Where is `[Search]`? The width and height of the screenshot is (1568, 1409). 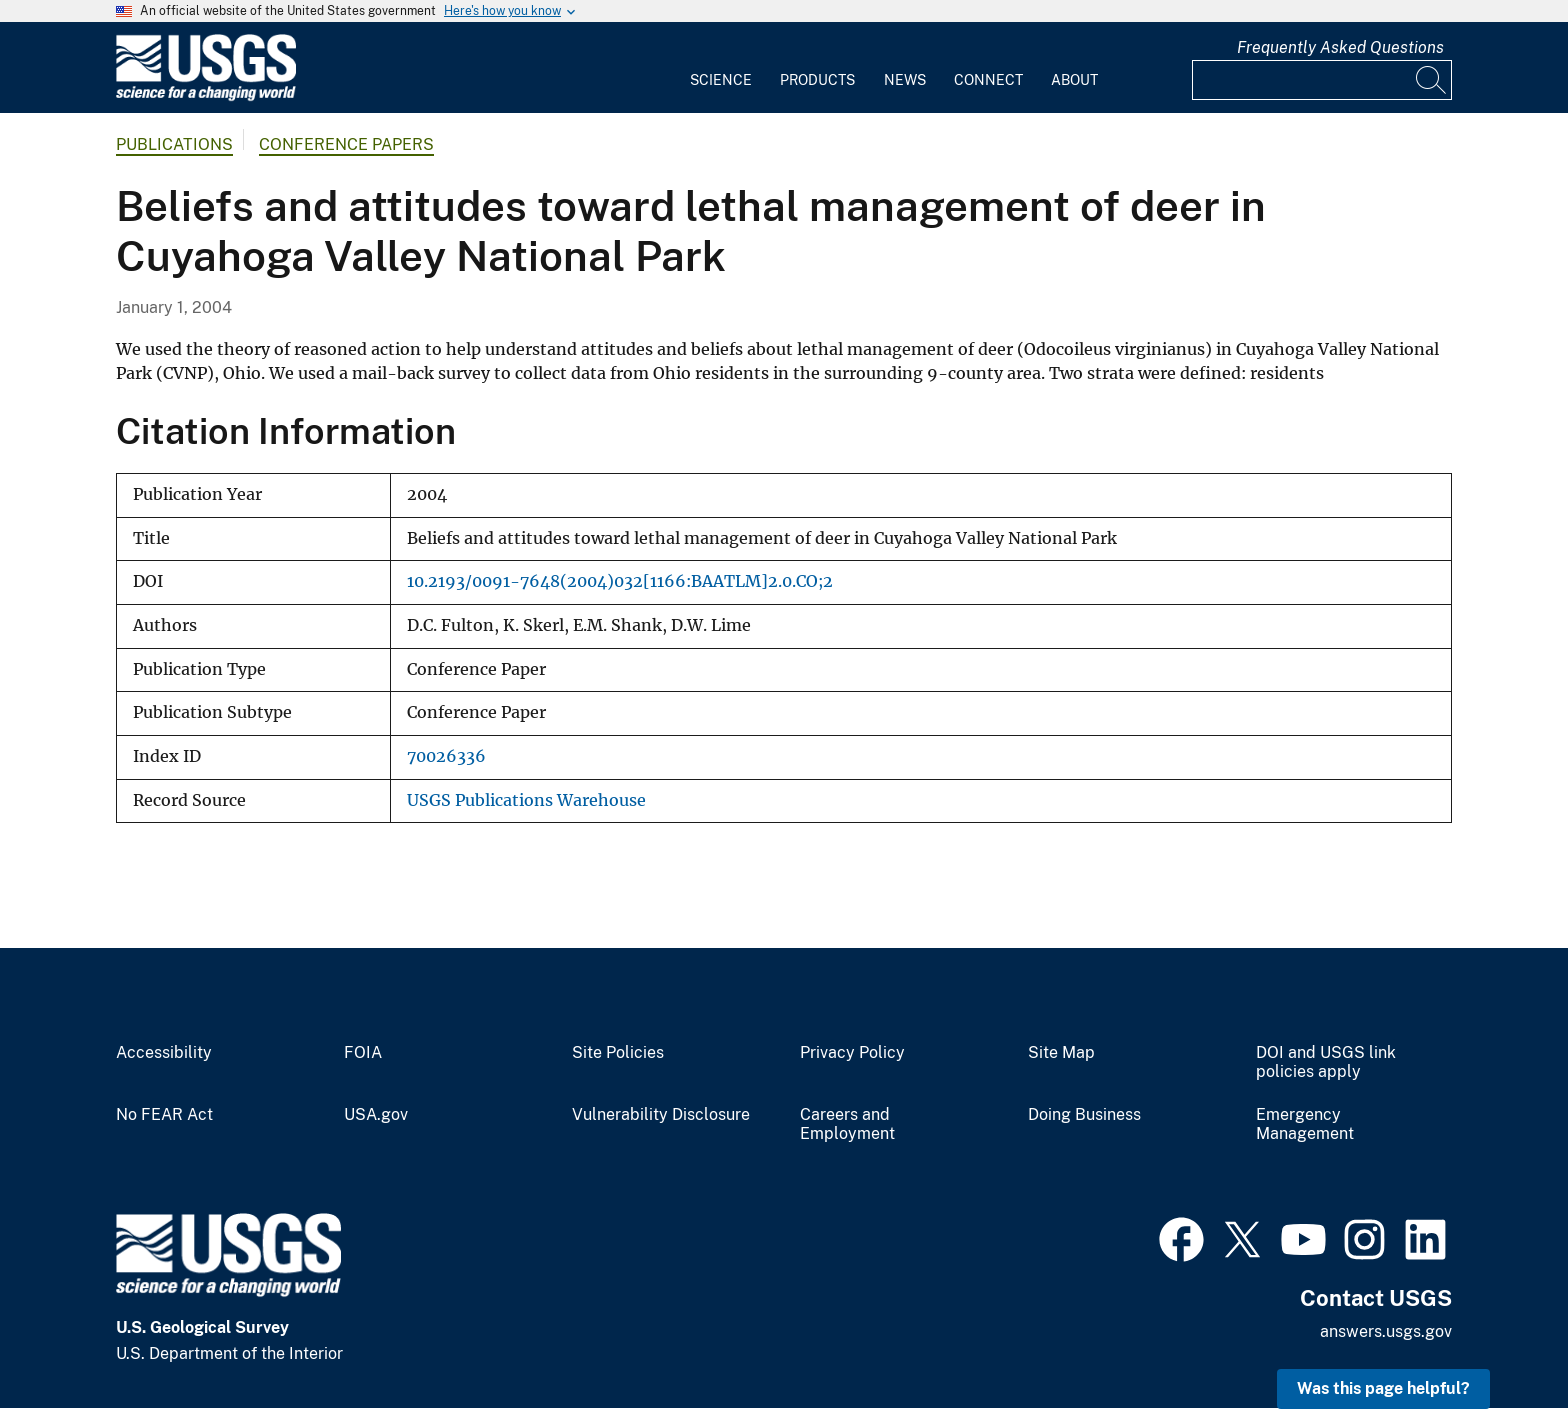
[Search] is located at coordinates (1432, 80).